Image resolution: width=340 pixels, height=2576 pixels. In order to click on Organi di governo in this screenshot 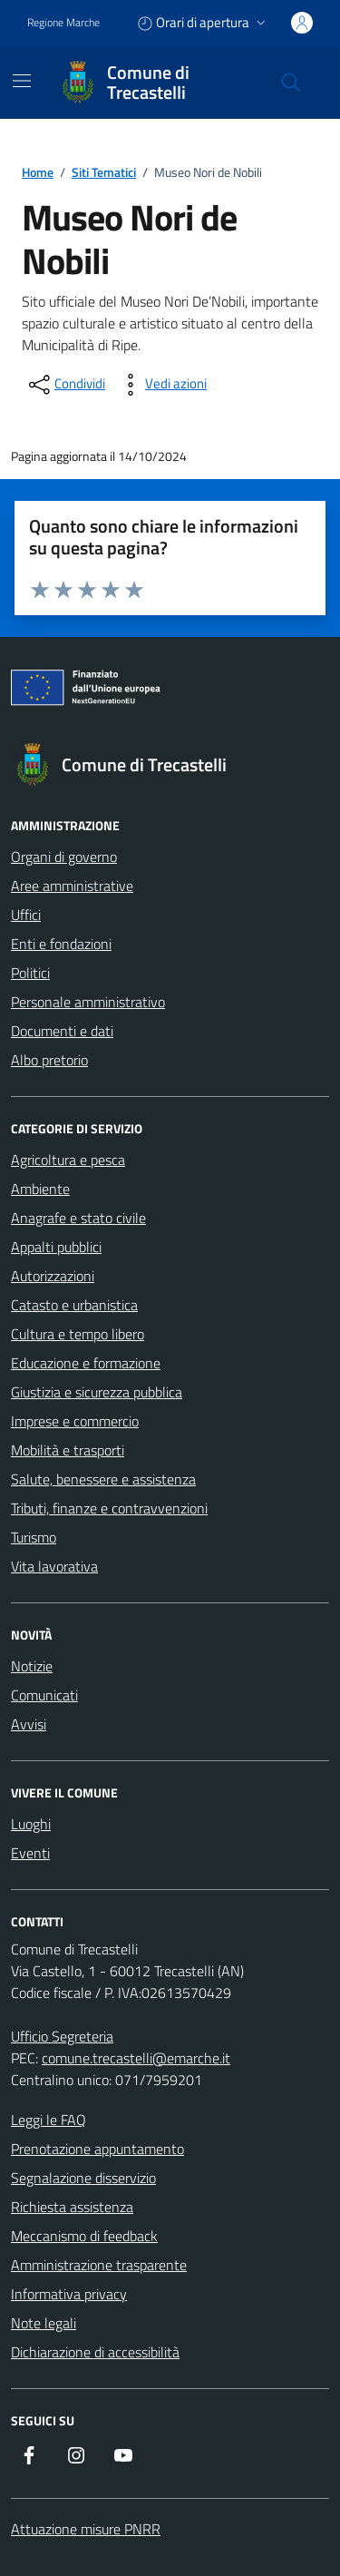, I will do `click(64, 856)`.